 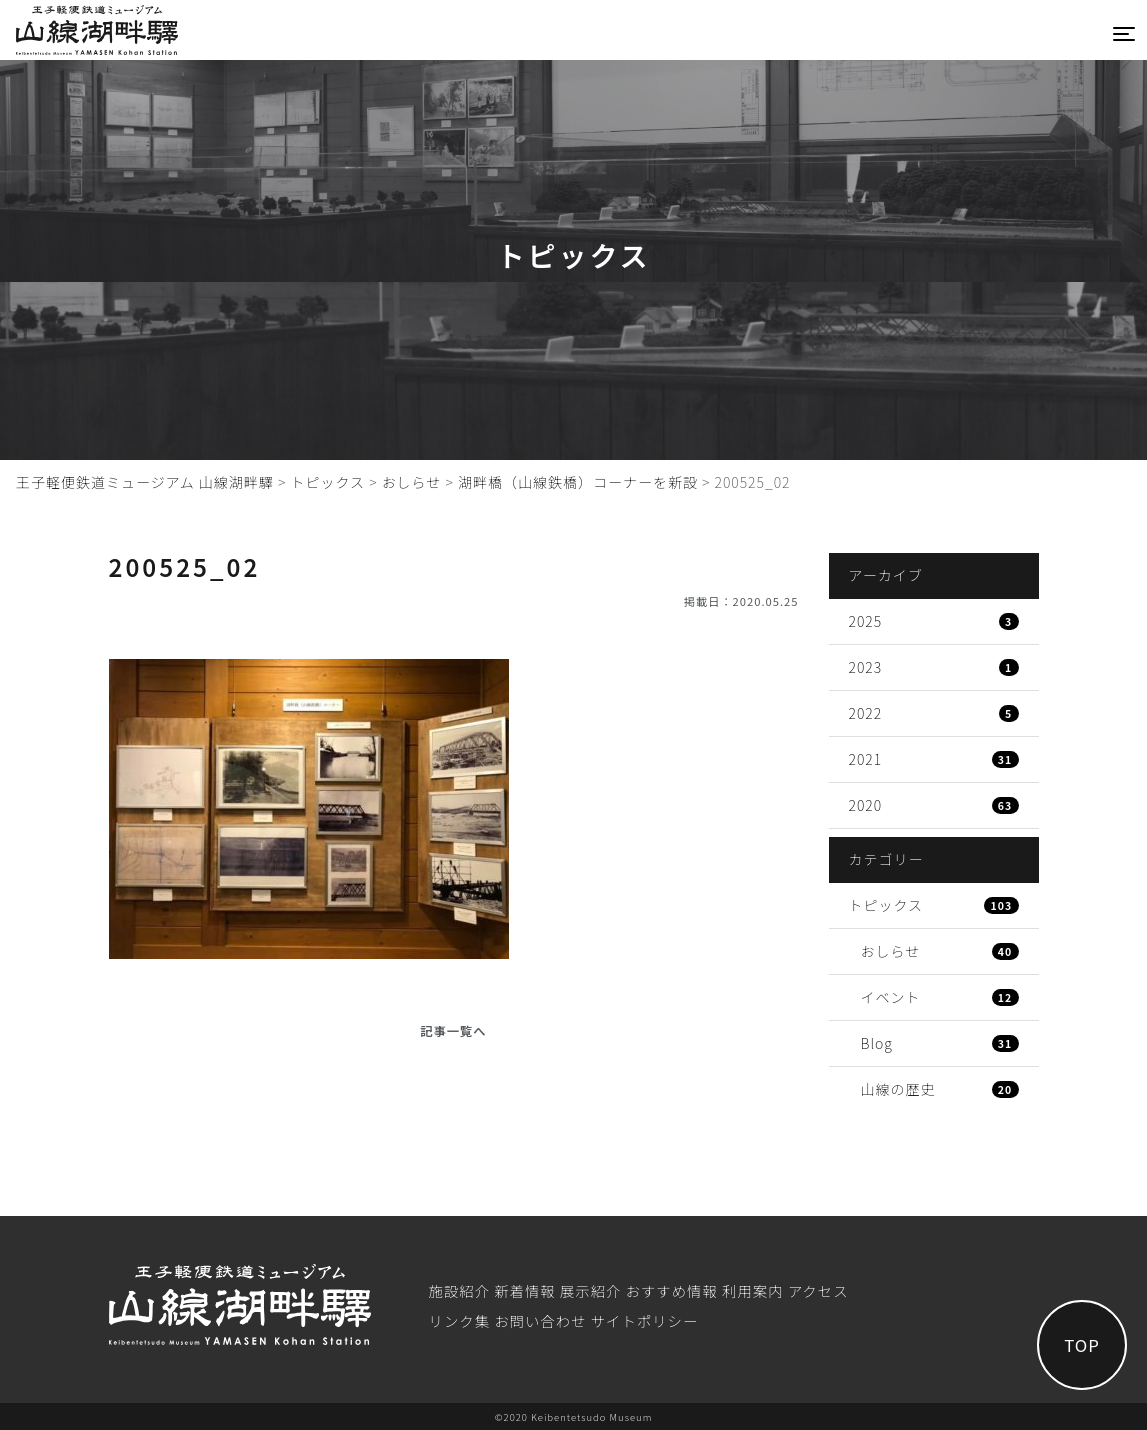 I want to click on リンク集, so click(x=459, y=1320).